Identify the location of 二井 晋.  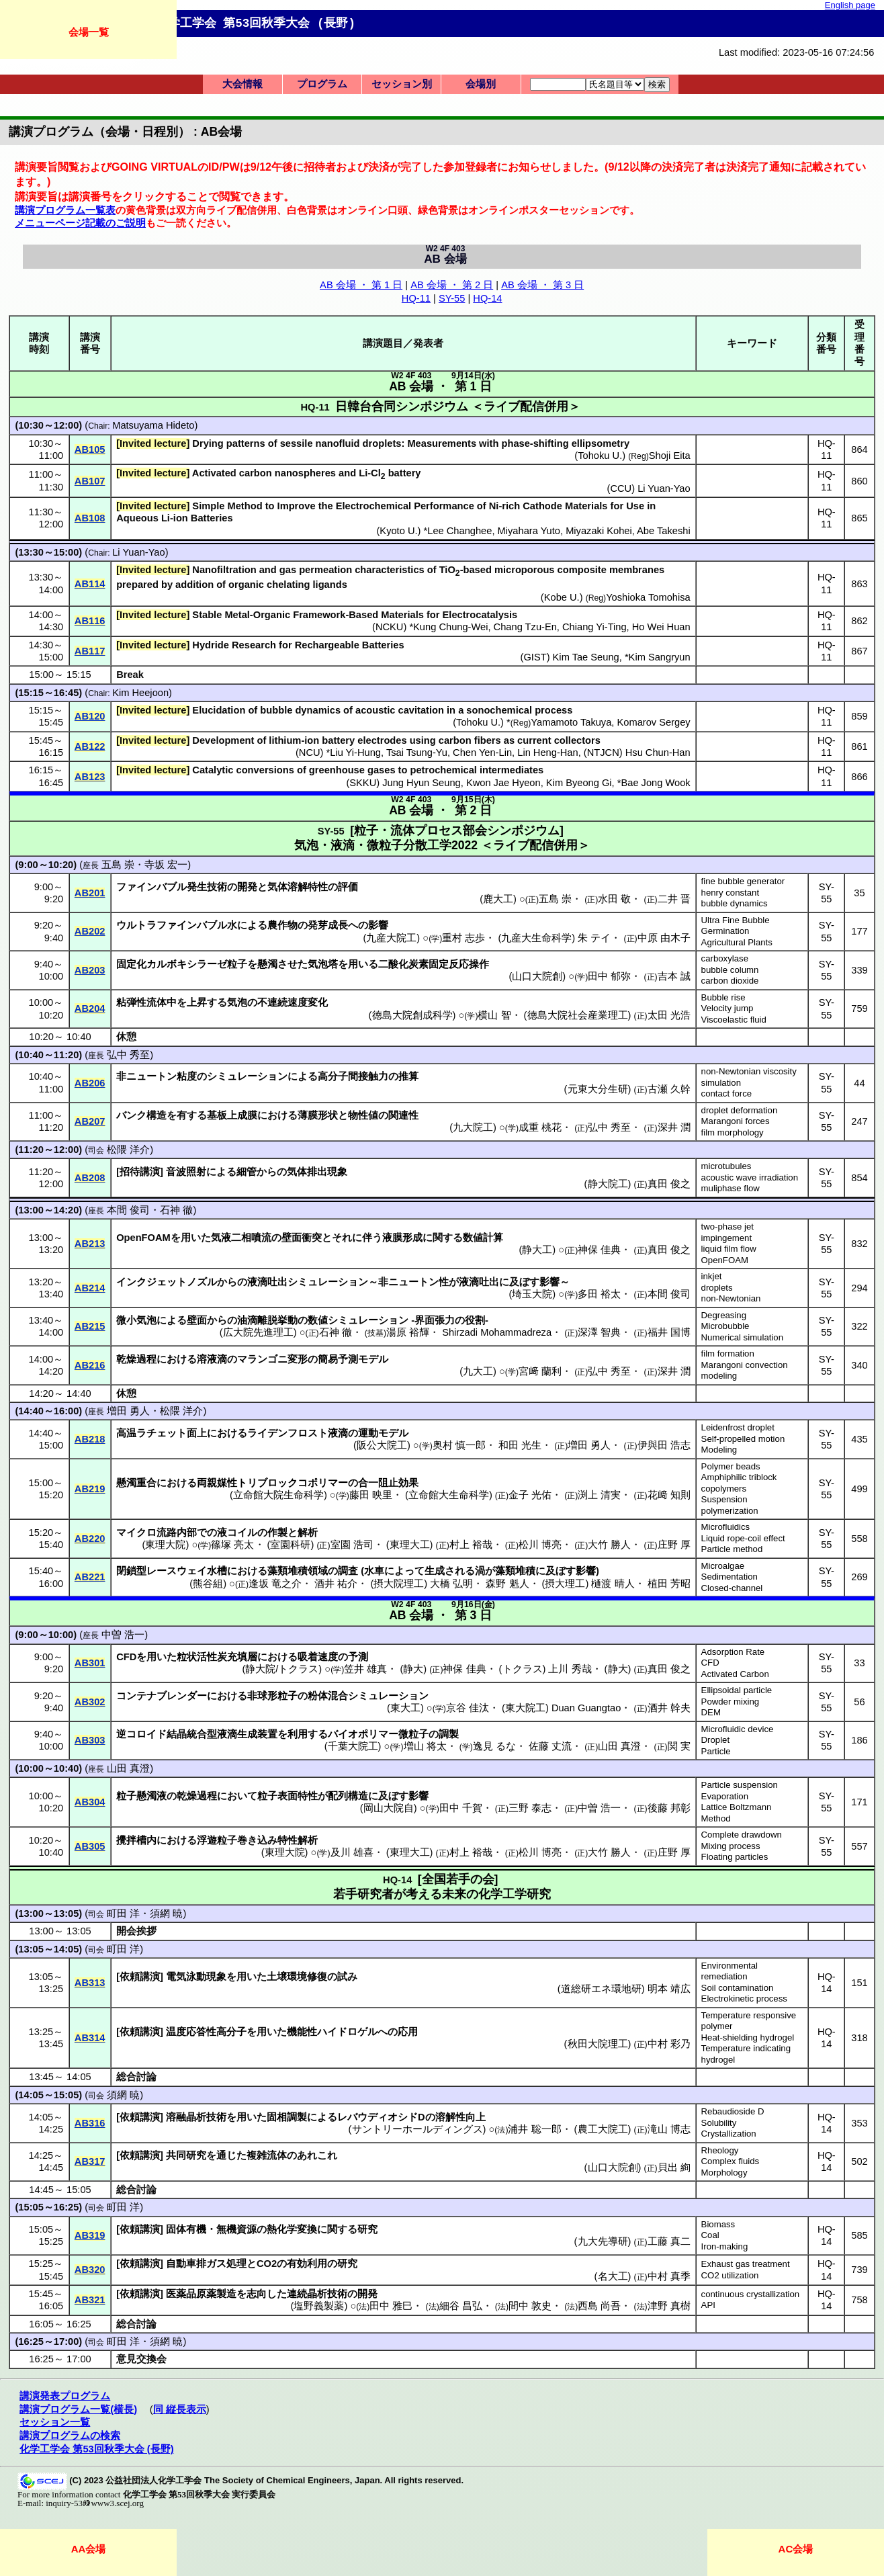
(674, 899).